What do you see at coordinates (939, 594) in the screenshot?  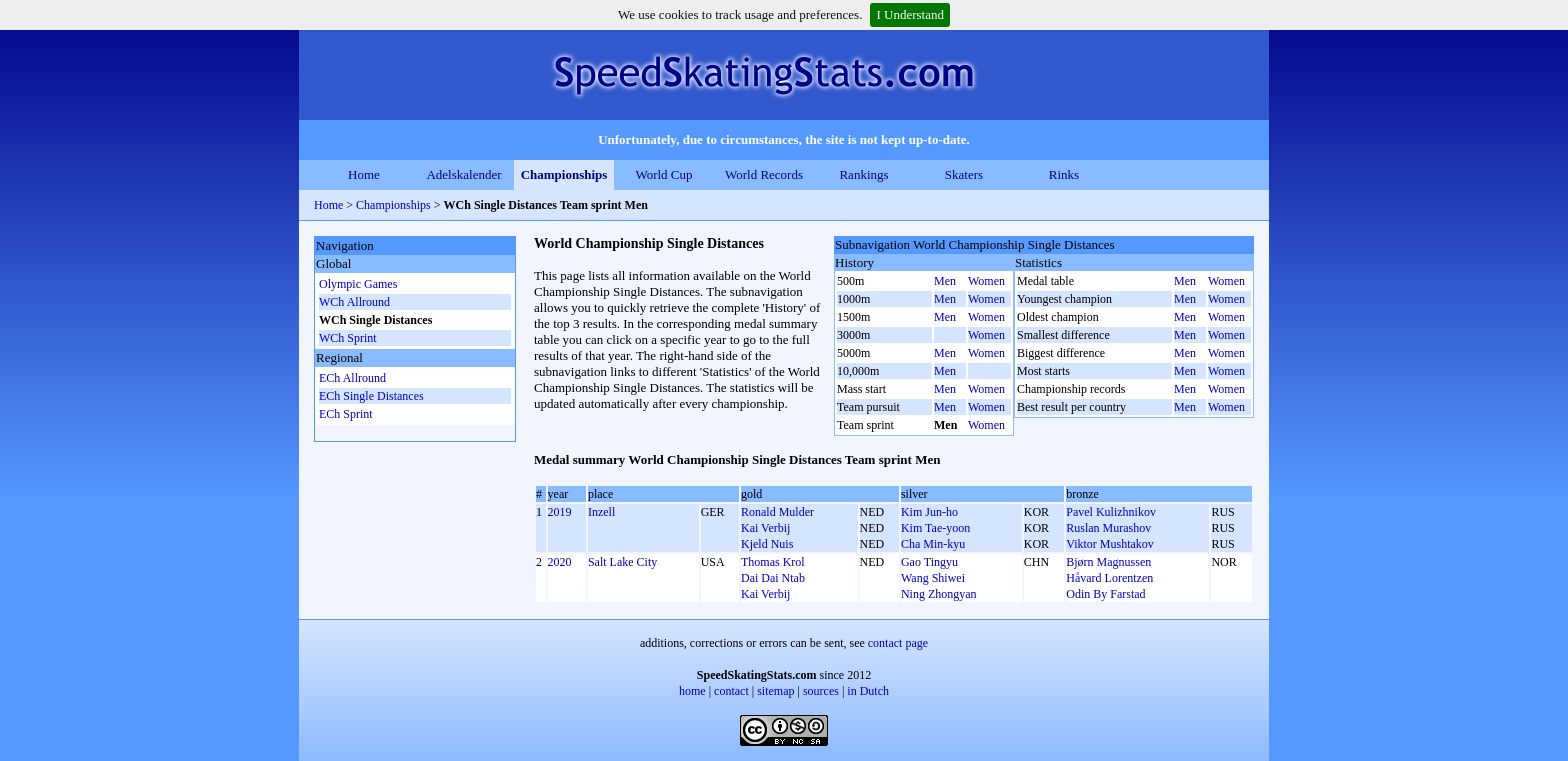 I see `Ning Zhongyan` at bounding box center [939, 594].